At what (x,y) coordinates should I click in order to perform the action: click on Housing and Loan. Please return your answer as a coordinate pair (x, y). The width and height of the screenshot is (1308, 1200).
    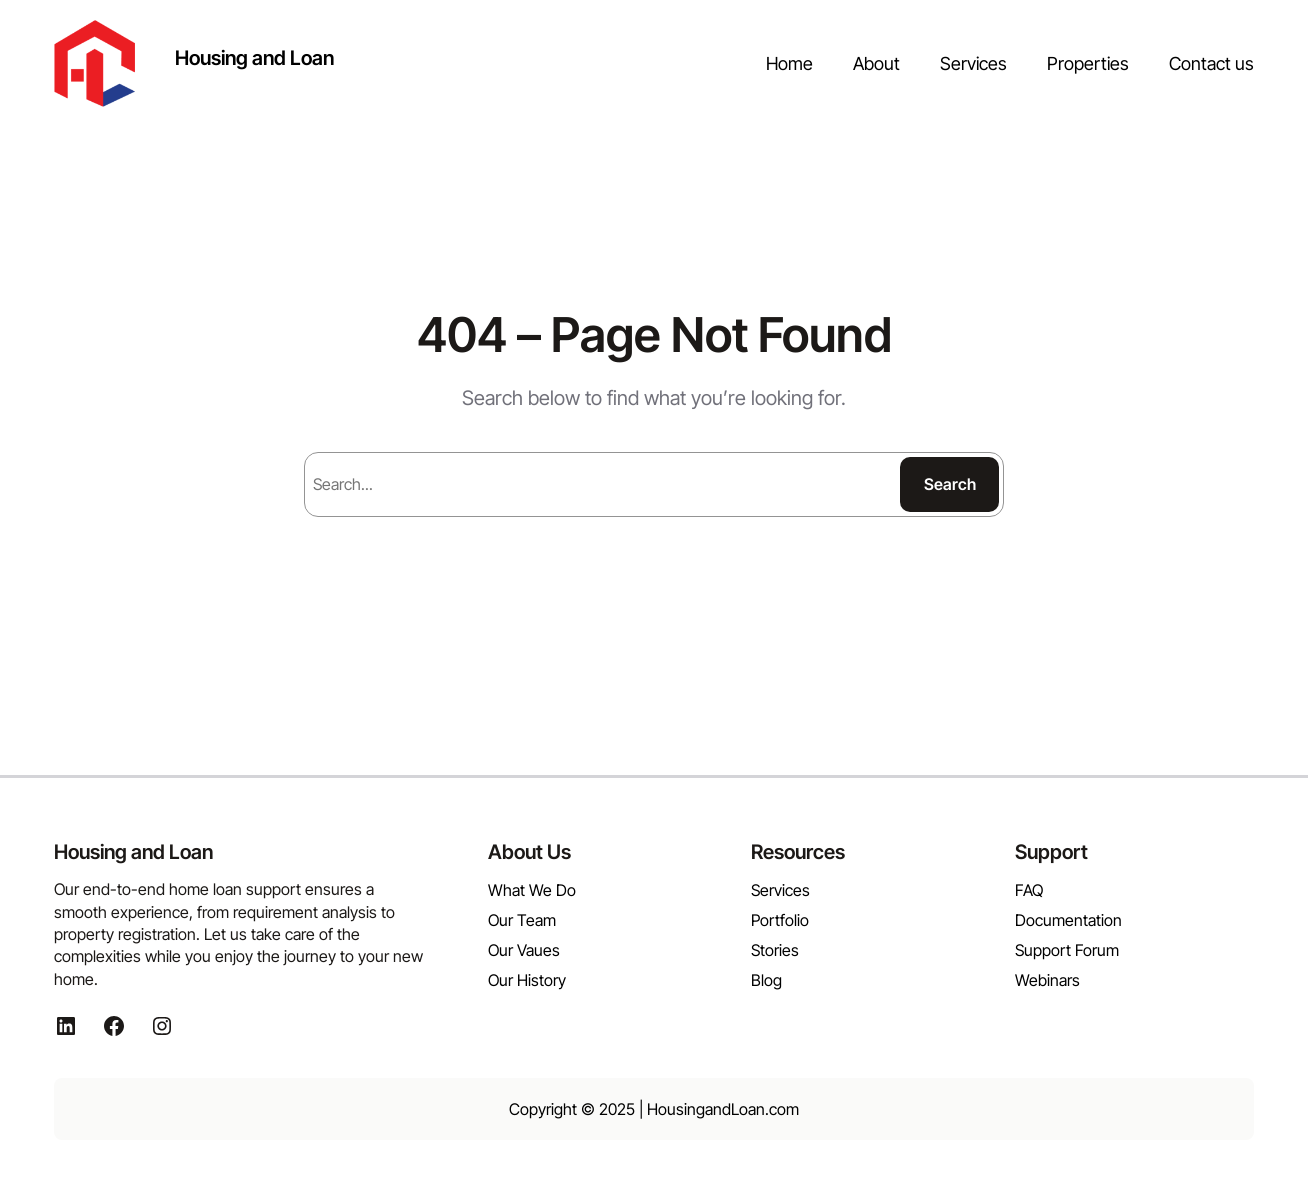
    Looking at the image, I should click on (254, 58).